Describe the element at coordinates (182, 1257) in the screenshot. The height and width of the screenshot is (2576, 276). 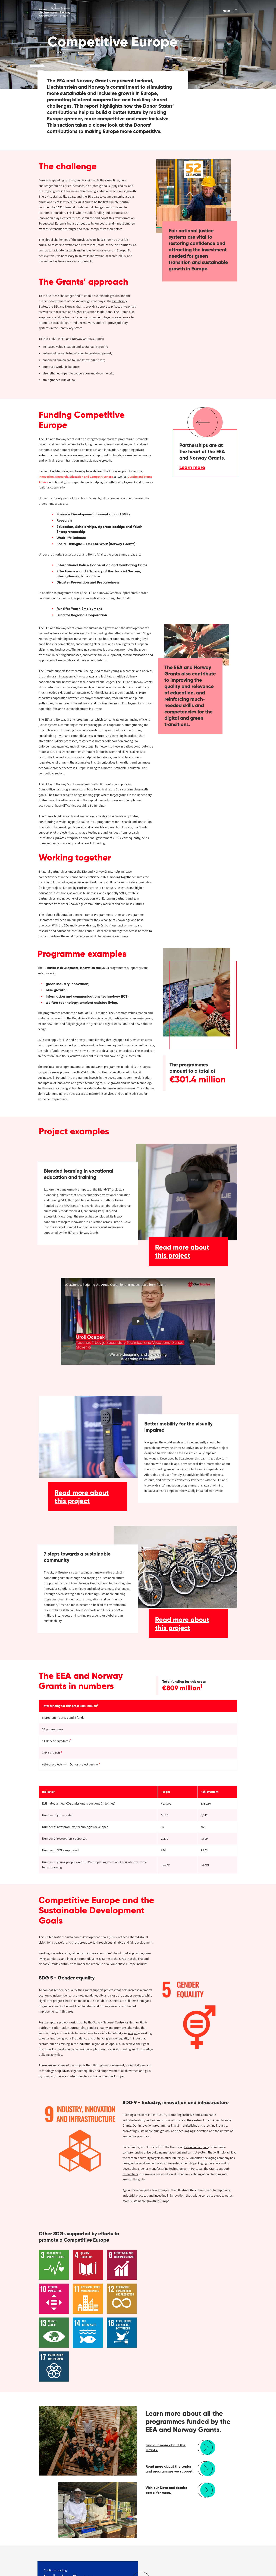
I see `Read more about this project` at that location.